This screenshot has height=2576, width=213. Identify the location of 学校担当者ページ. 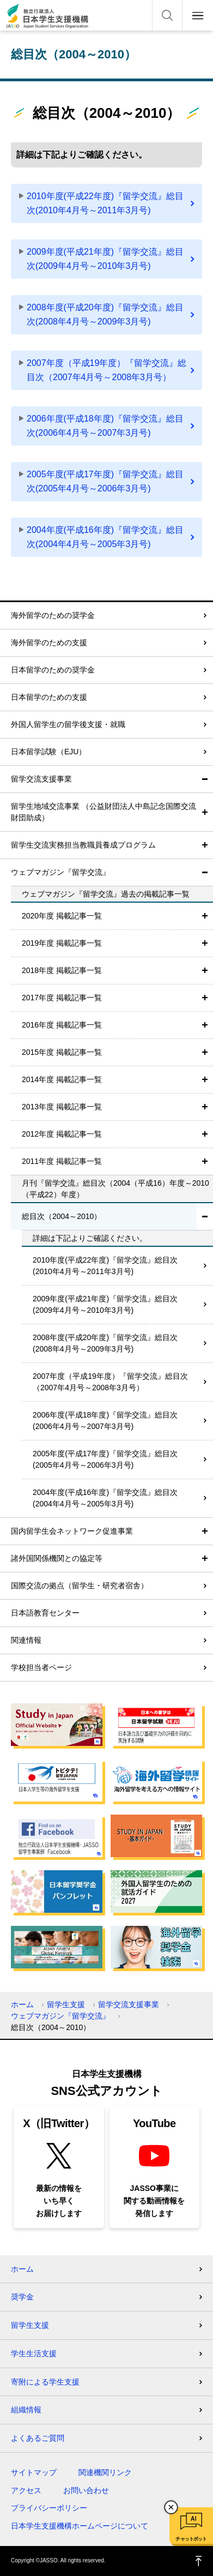
(41, 1667).